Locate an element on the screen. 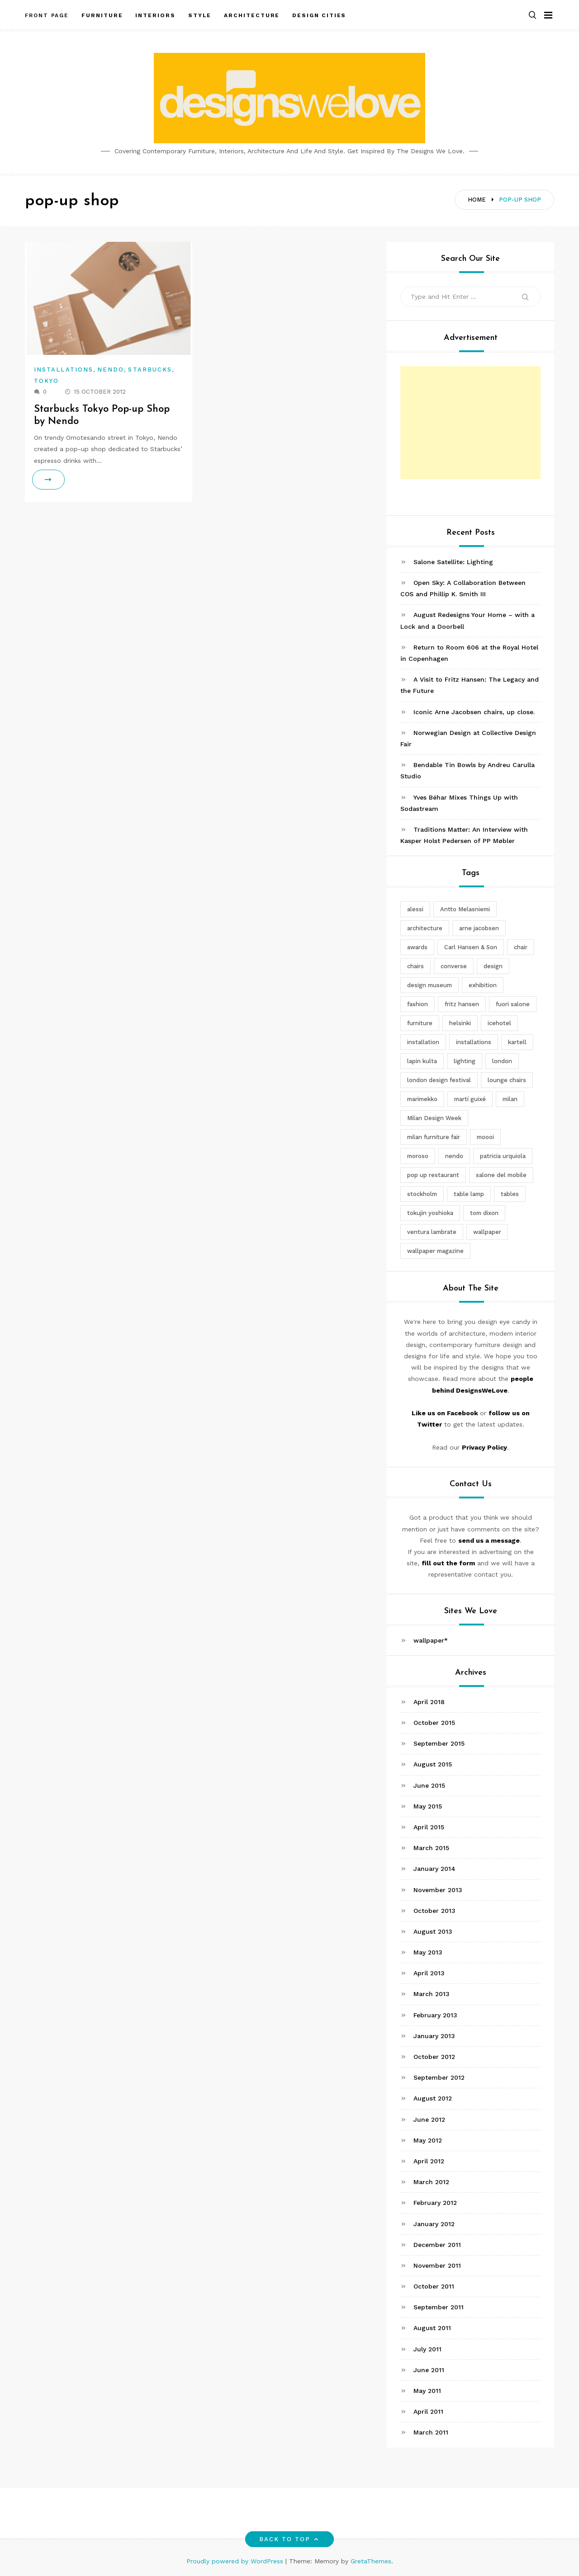  awards [awards (4 items)] is located at coordinates (417, 947).